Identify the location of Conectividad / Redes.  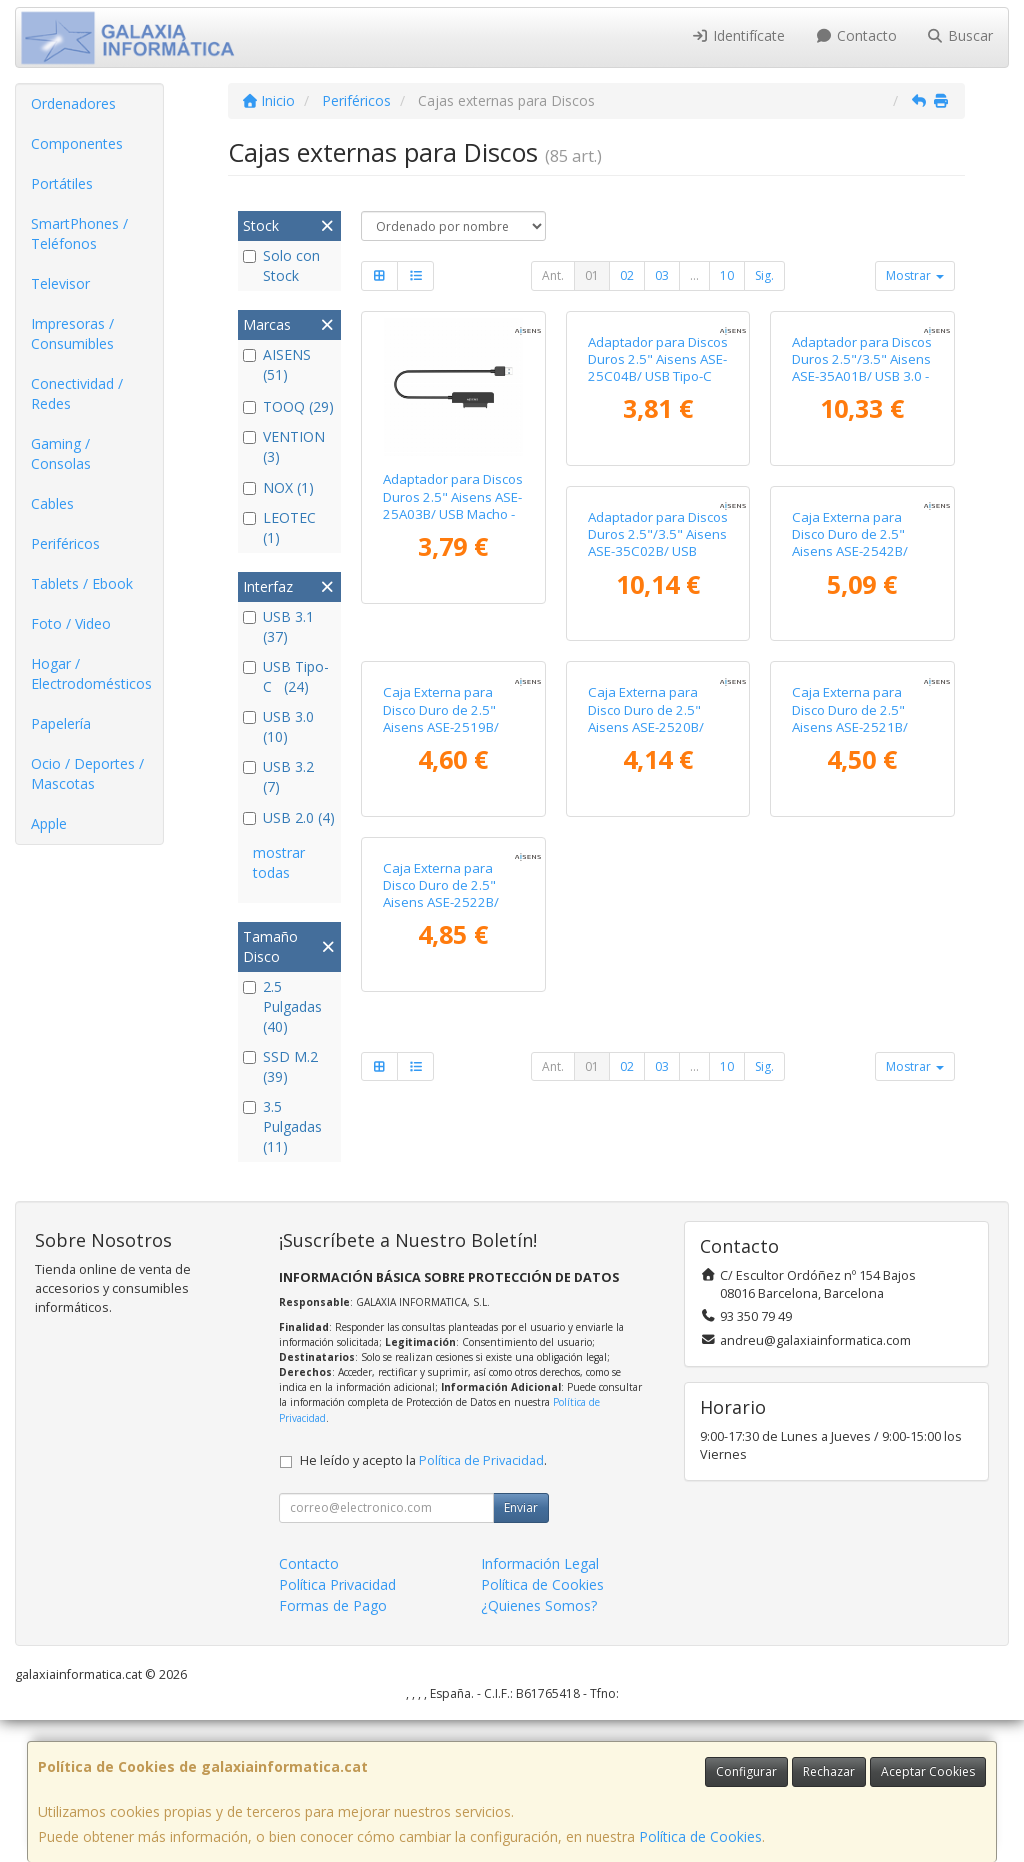
(77, 393).